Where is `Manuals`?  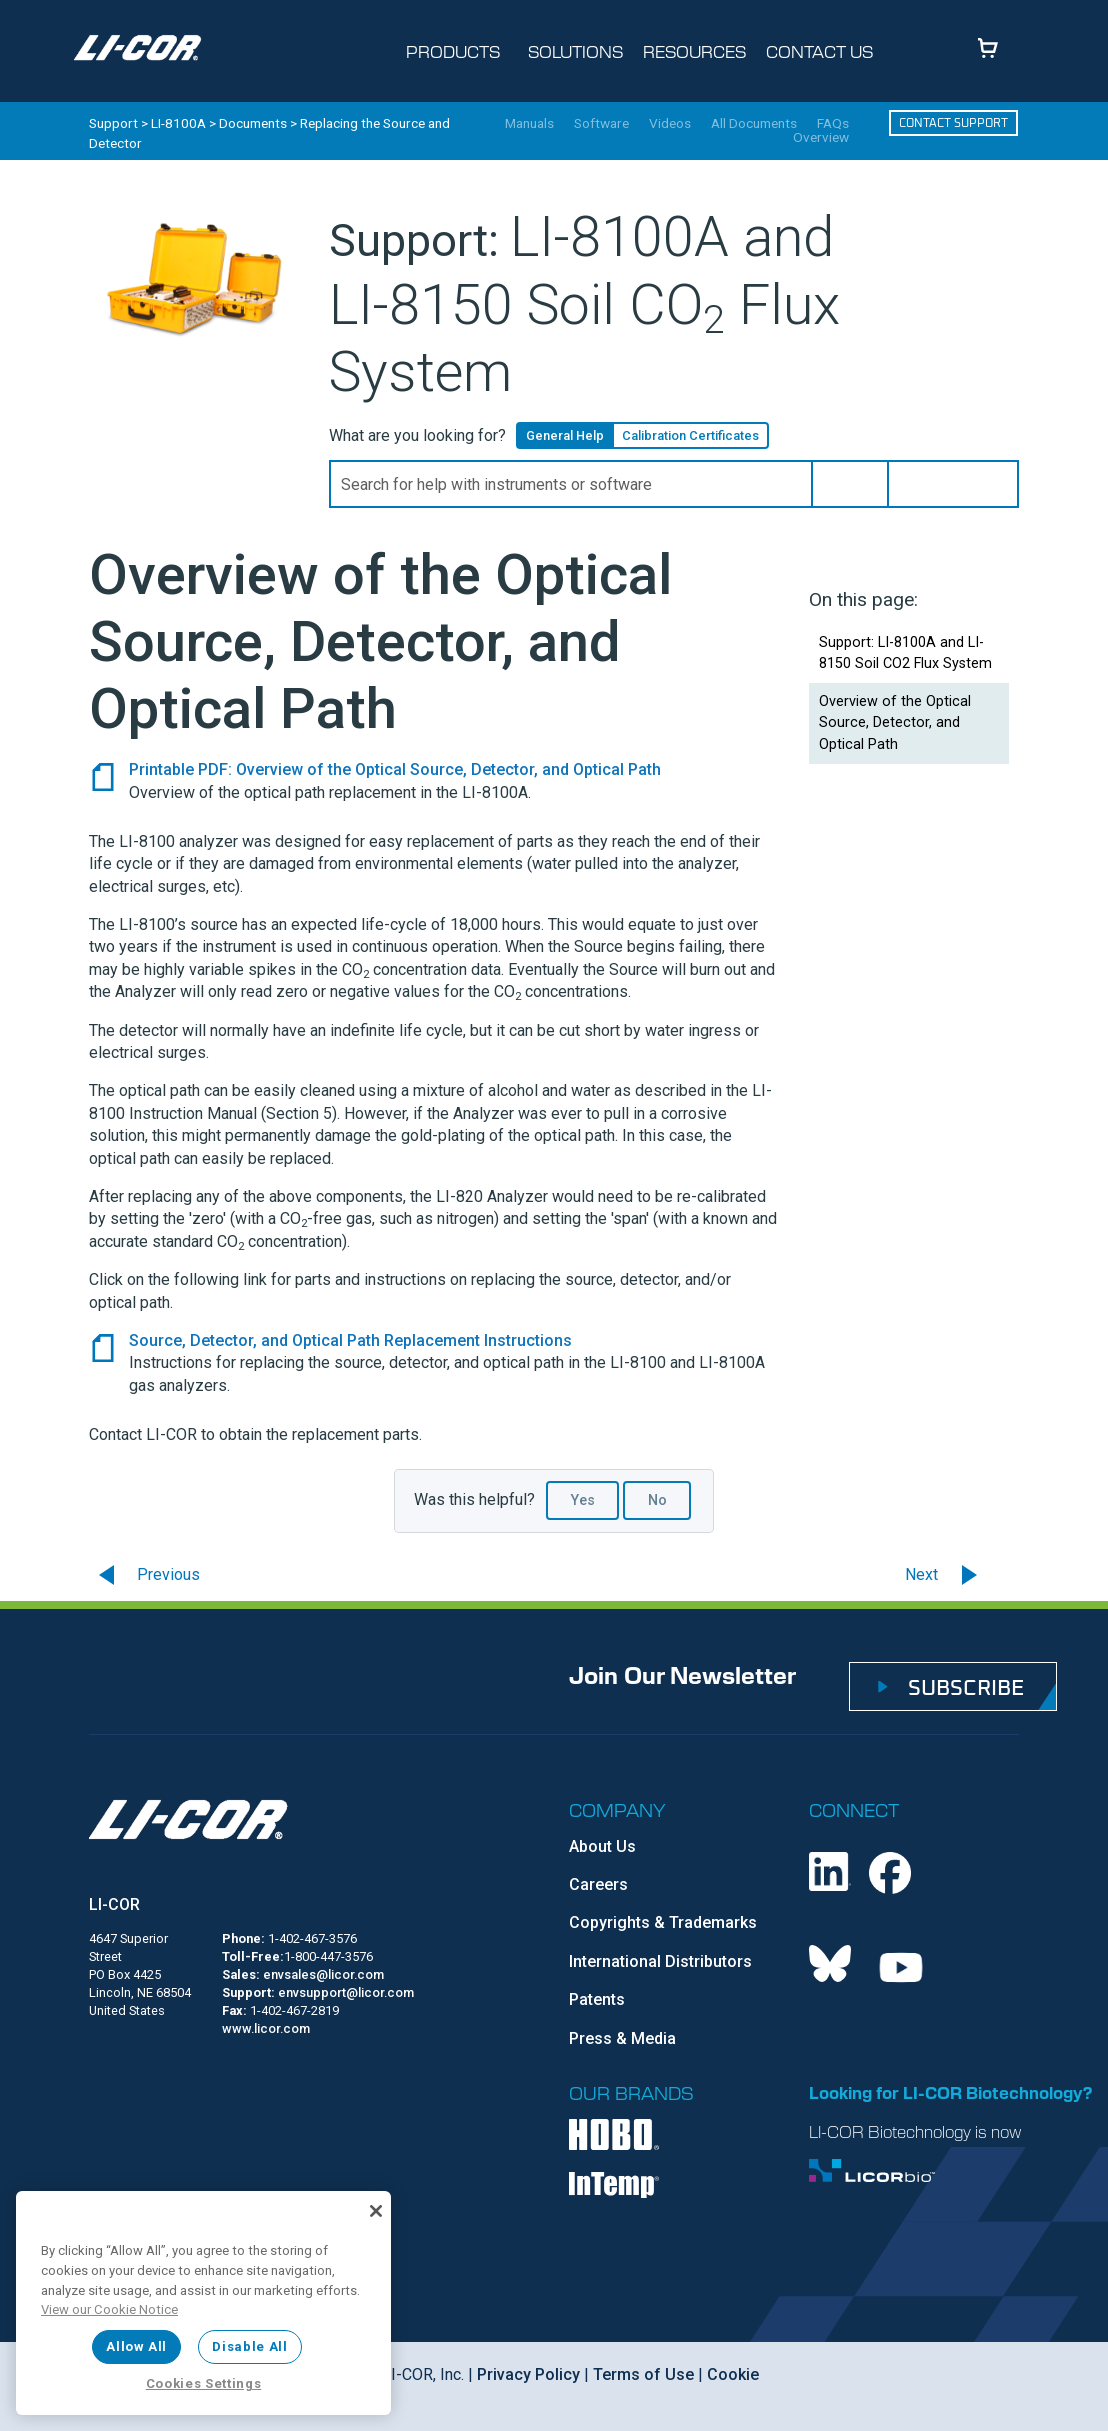
Manuals is located at coordinates (529, 124).